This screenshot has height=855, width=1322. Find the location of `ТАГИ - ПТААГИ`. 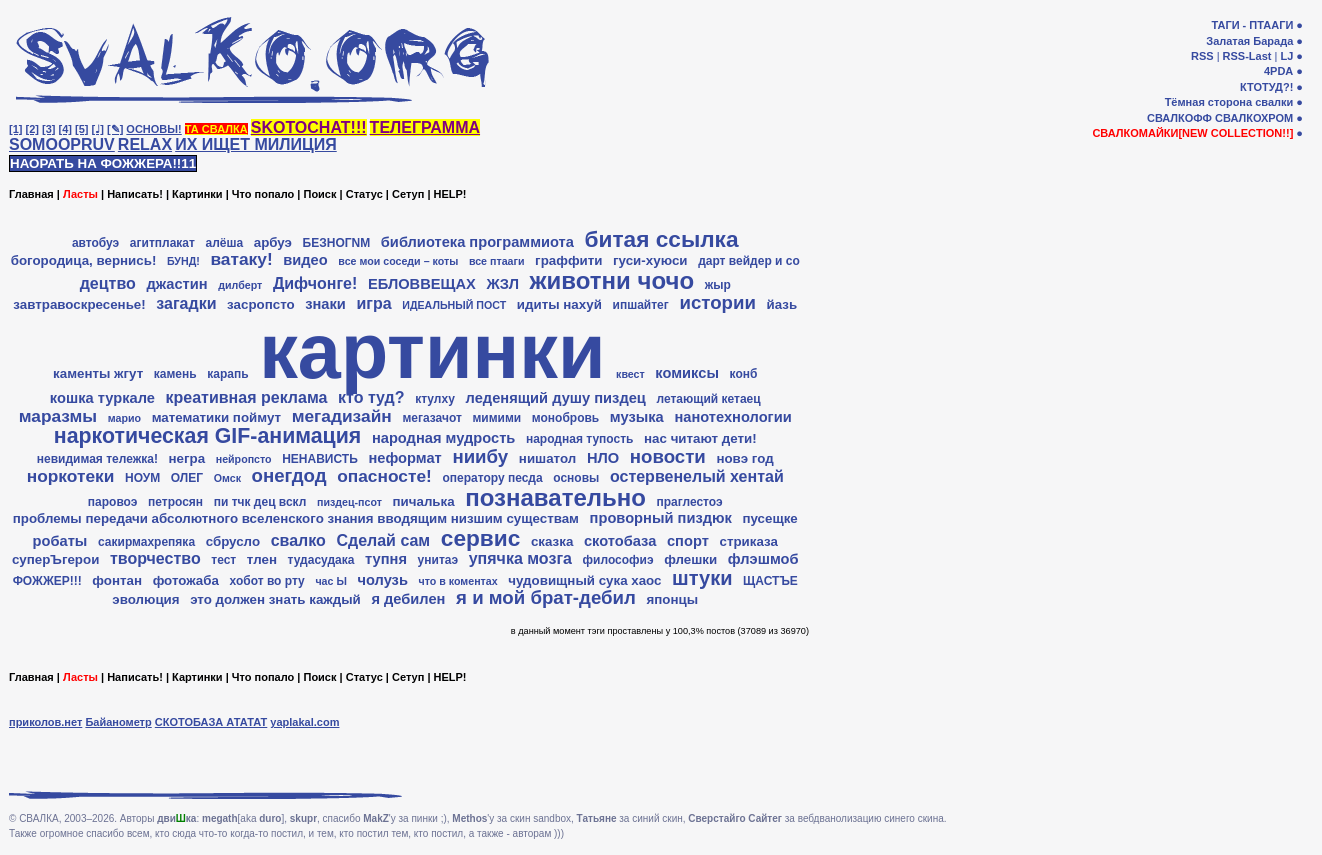

ТАГИ - ПТААГИ is located at coordinates (1252, 25).